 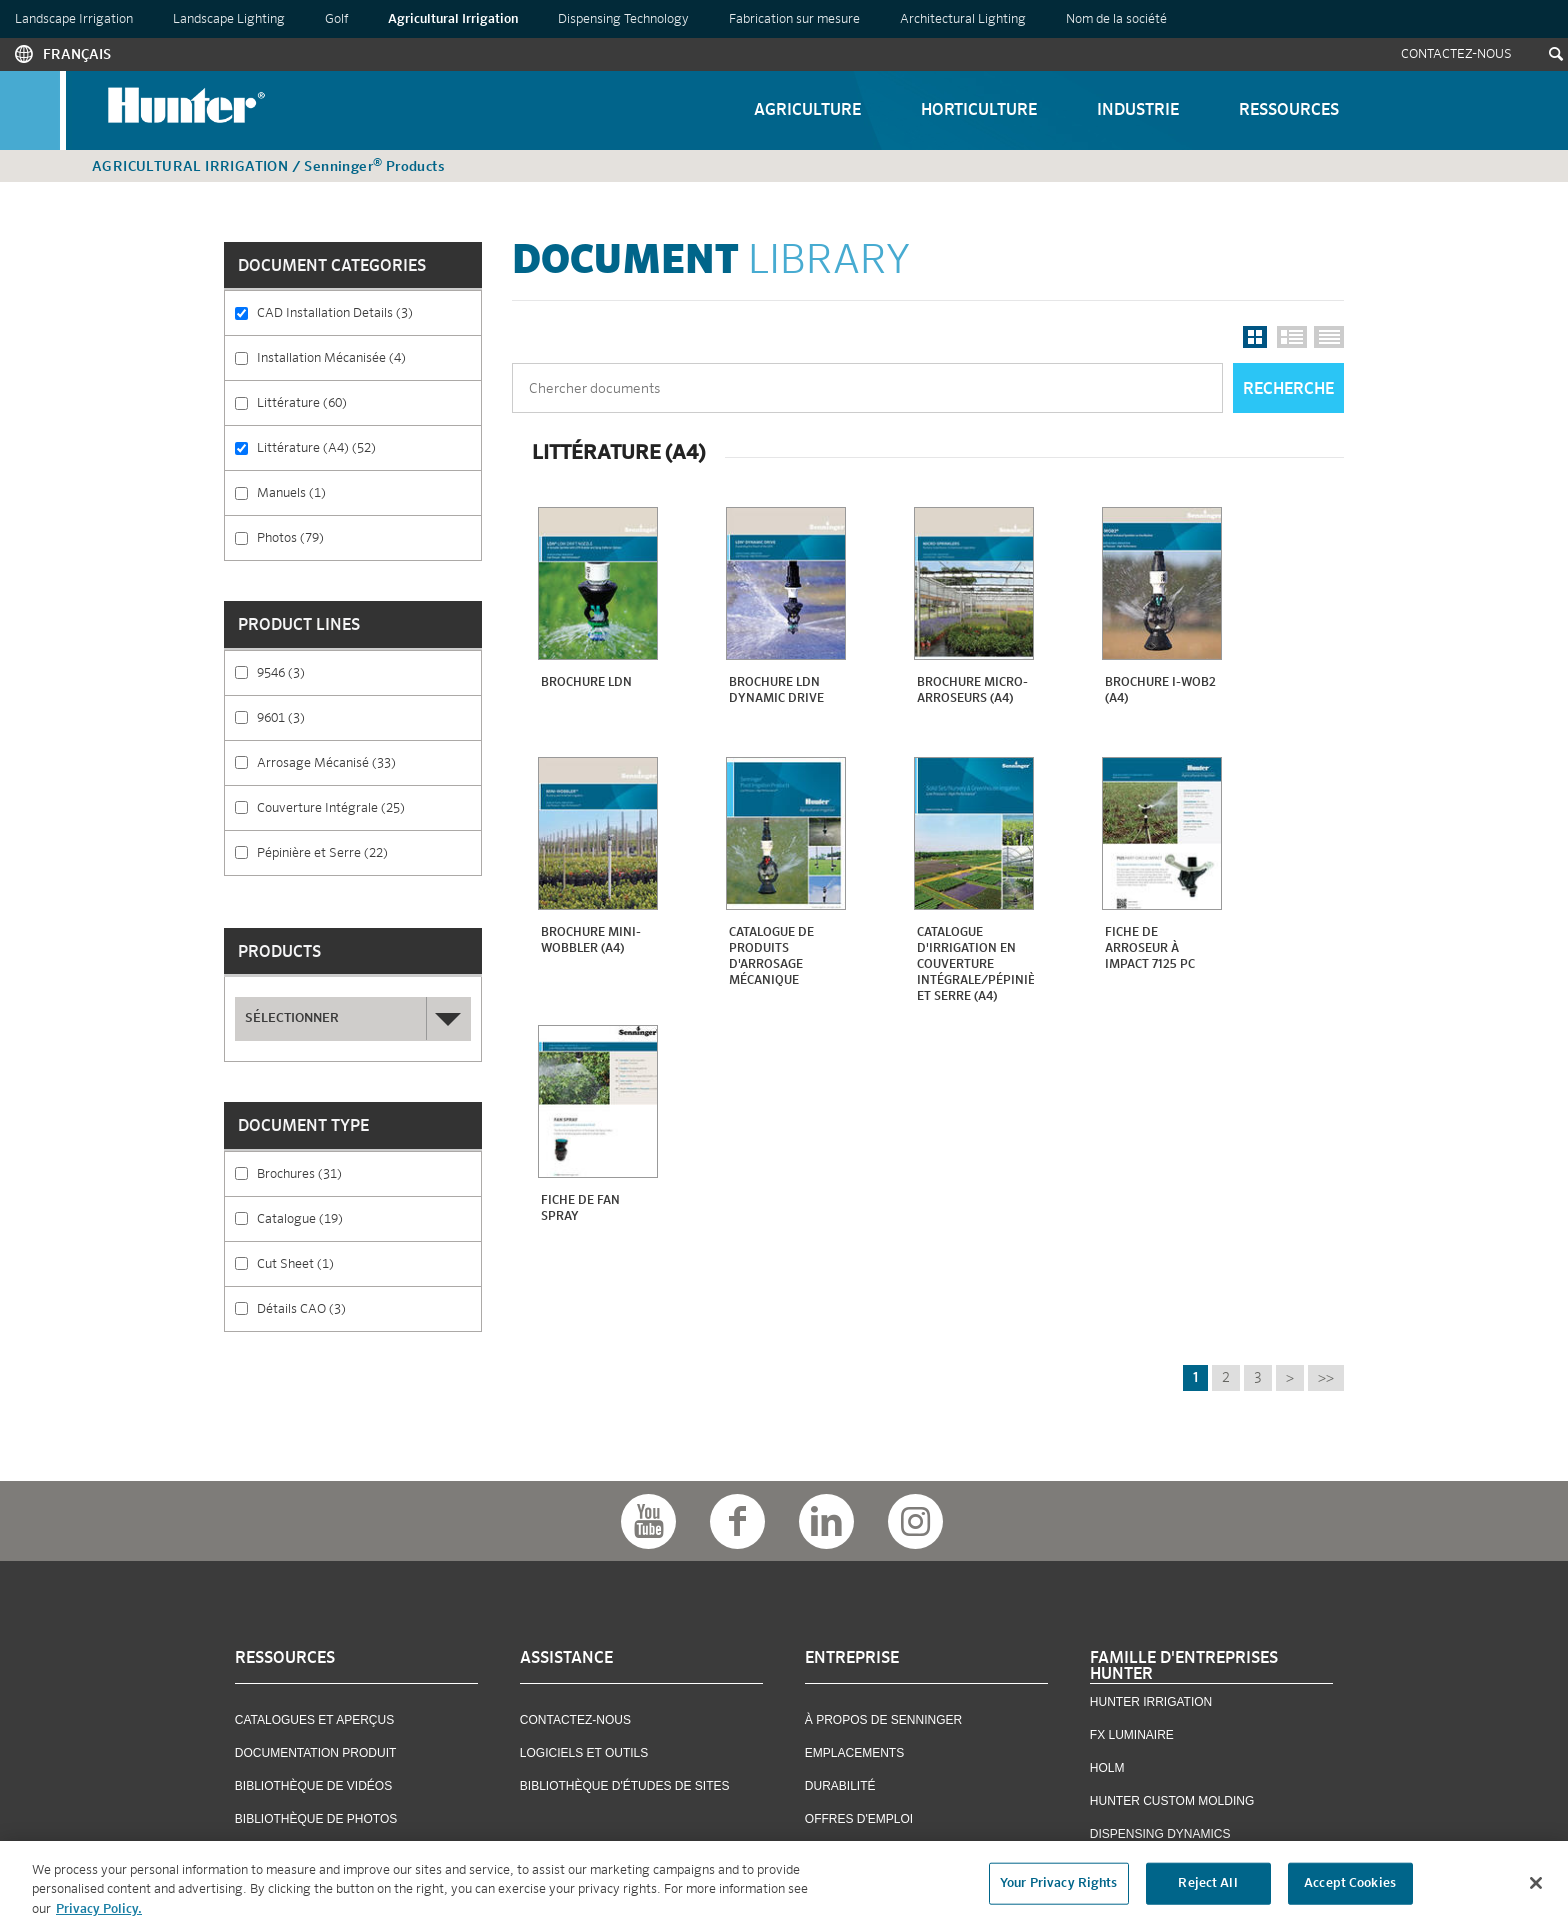 What do you see at coordinates (972, 691) in the screenshot?
I see `Brochure Micro-Arroseurs (A4)` at bounding box center [972, 691].